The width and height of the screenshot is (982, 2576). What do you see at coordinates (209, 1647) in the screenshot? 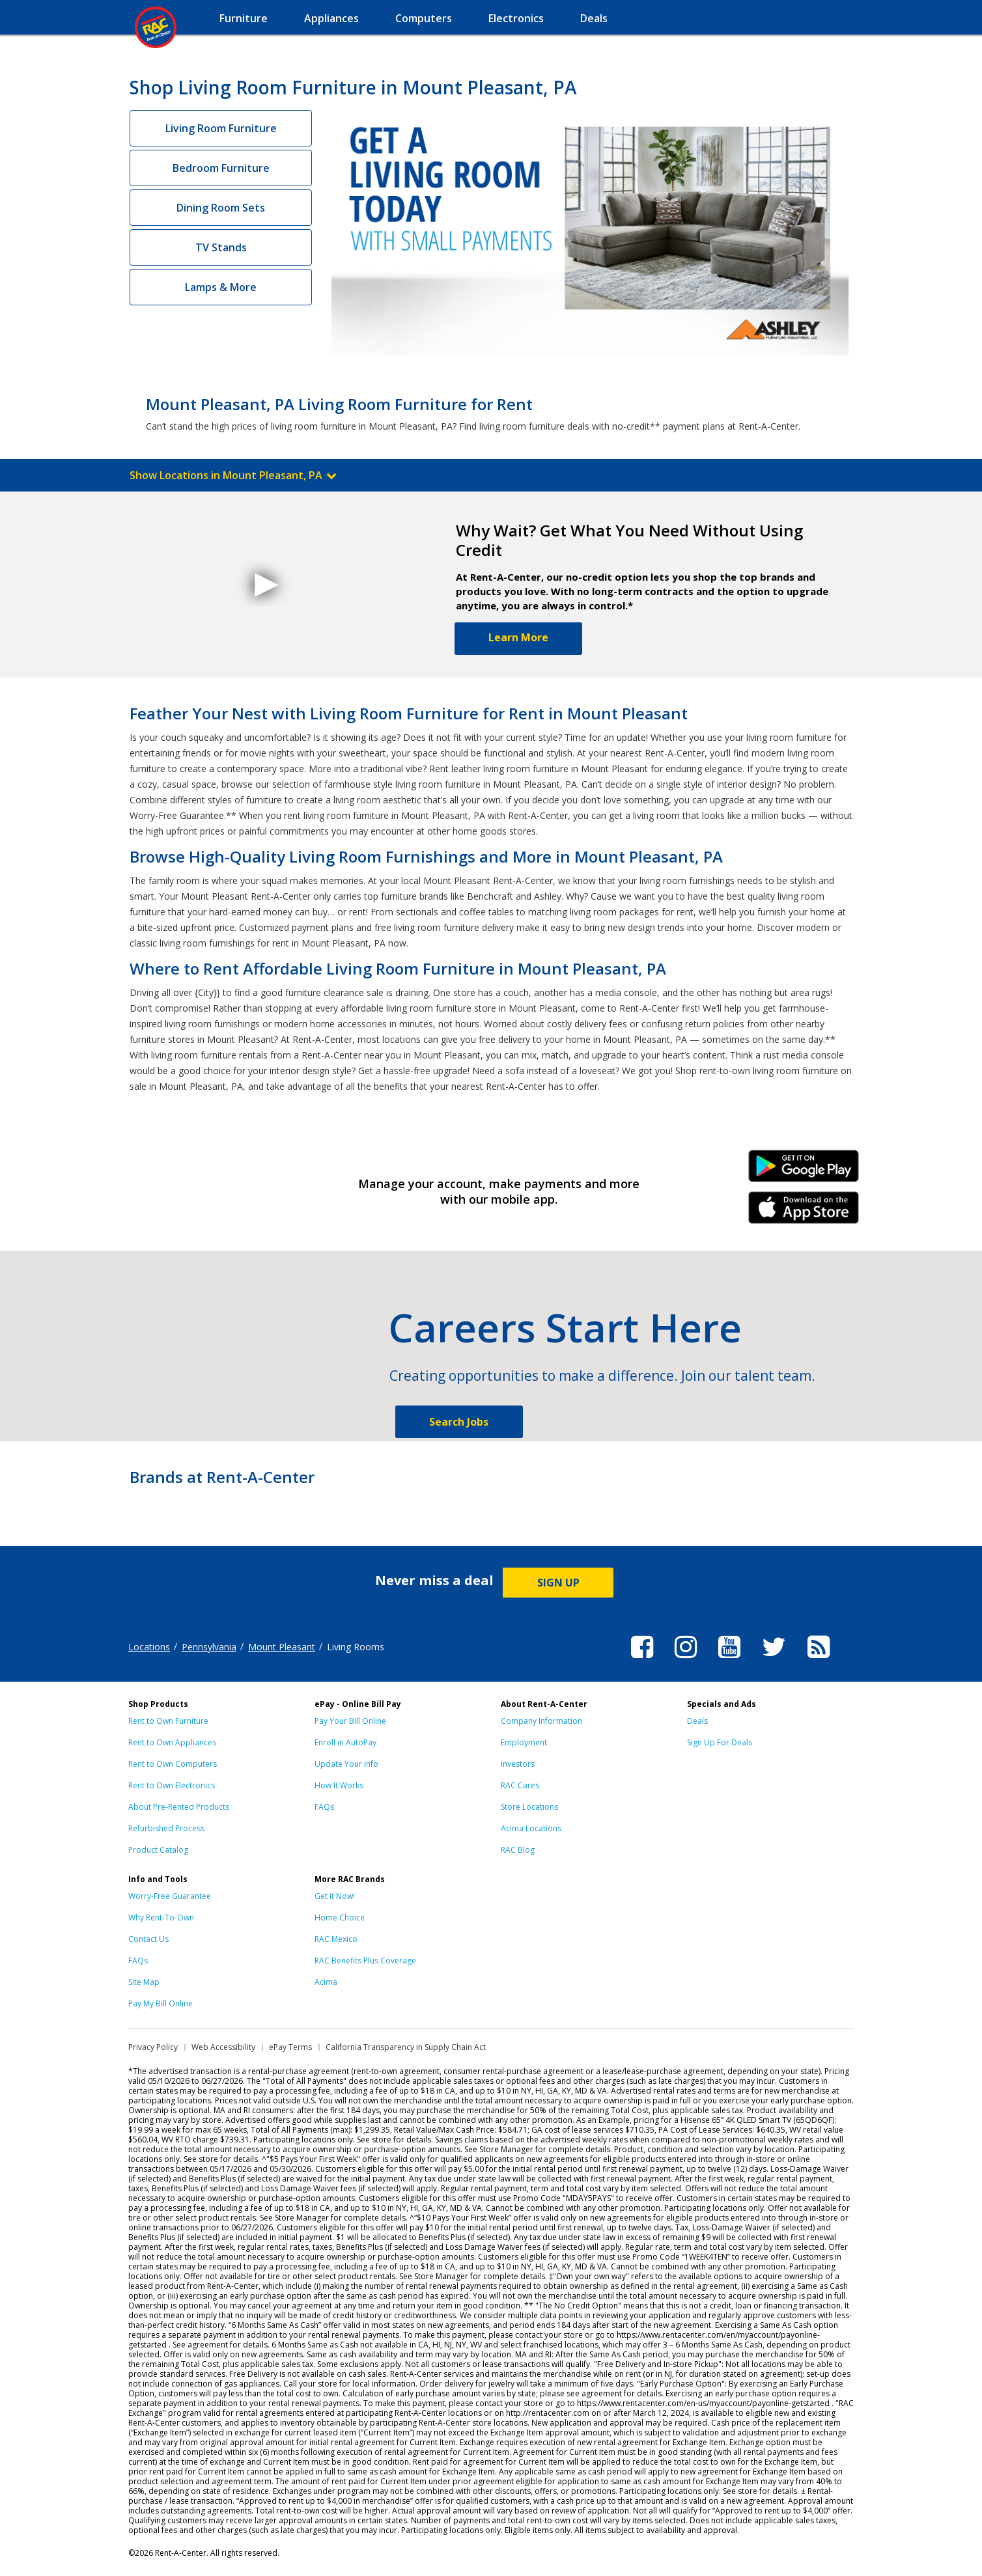
I see `Pennsylvania` at bounding box center [209, 1647].